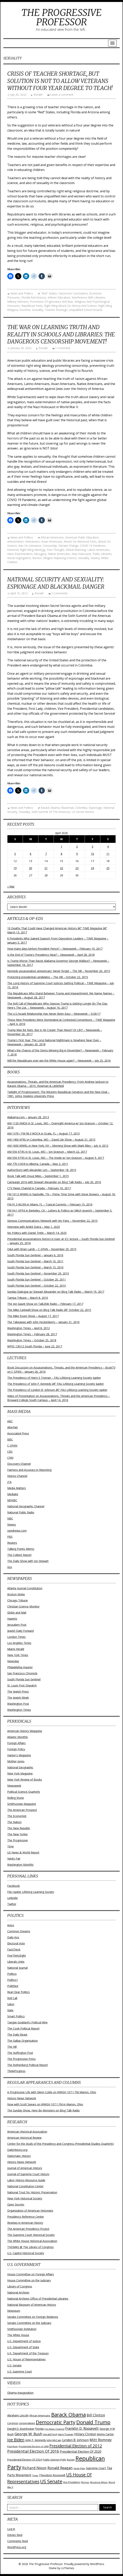 The image size is (123, 2576). Describe the element at coordinates (59, 558) in the screenshot. I see `Religion Replacing Science` at that location.